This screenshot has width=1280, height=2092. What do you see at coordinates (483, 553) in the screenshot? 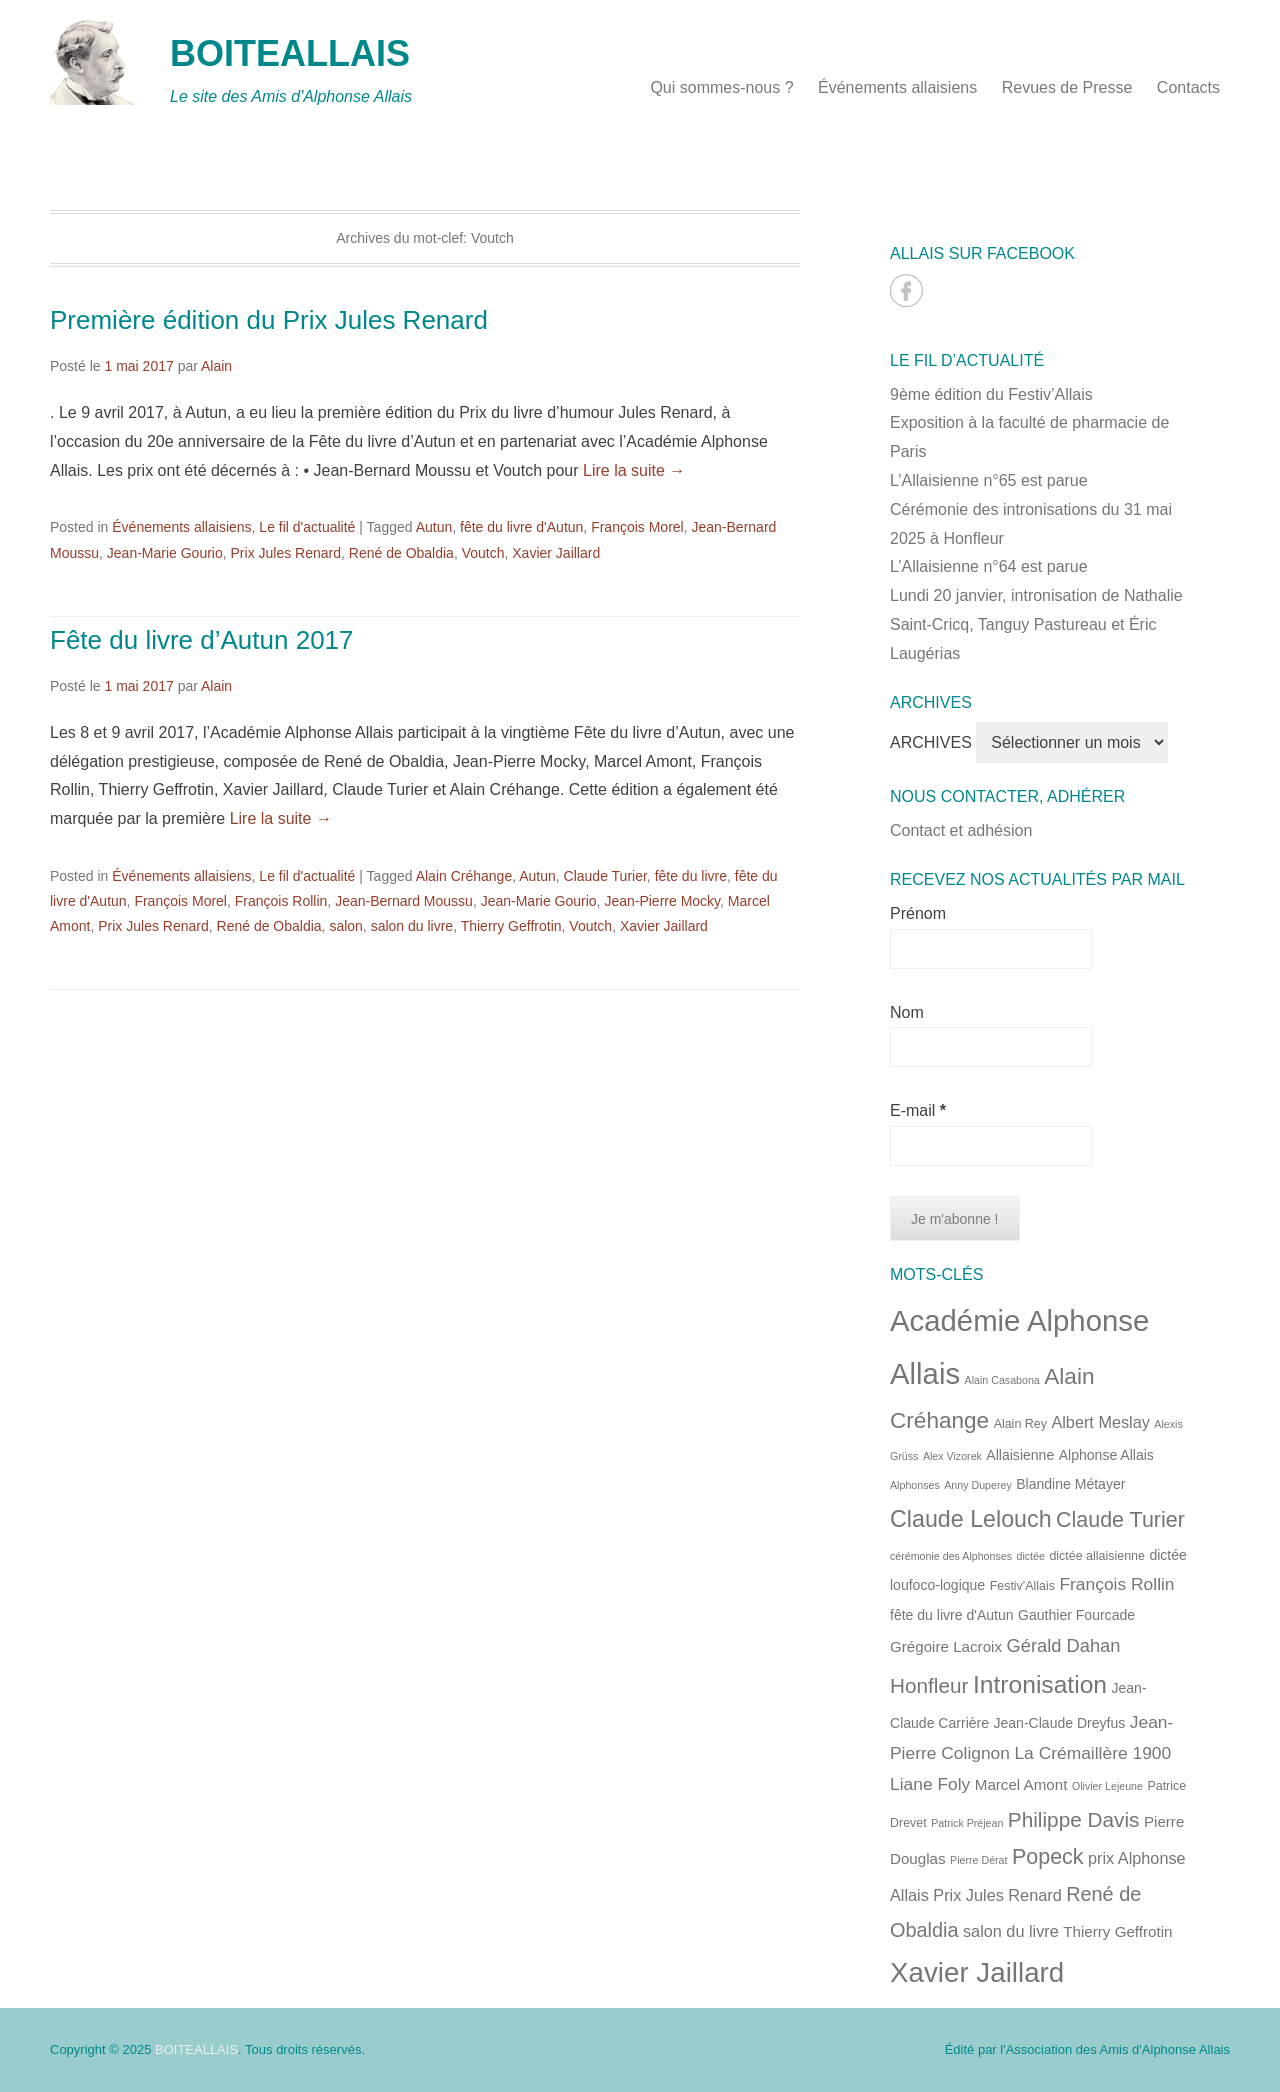
I see `Voutch` at bounding box center [483, 553].